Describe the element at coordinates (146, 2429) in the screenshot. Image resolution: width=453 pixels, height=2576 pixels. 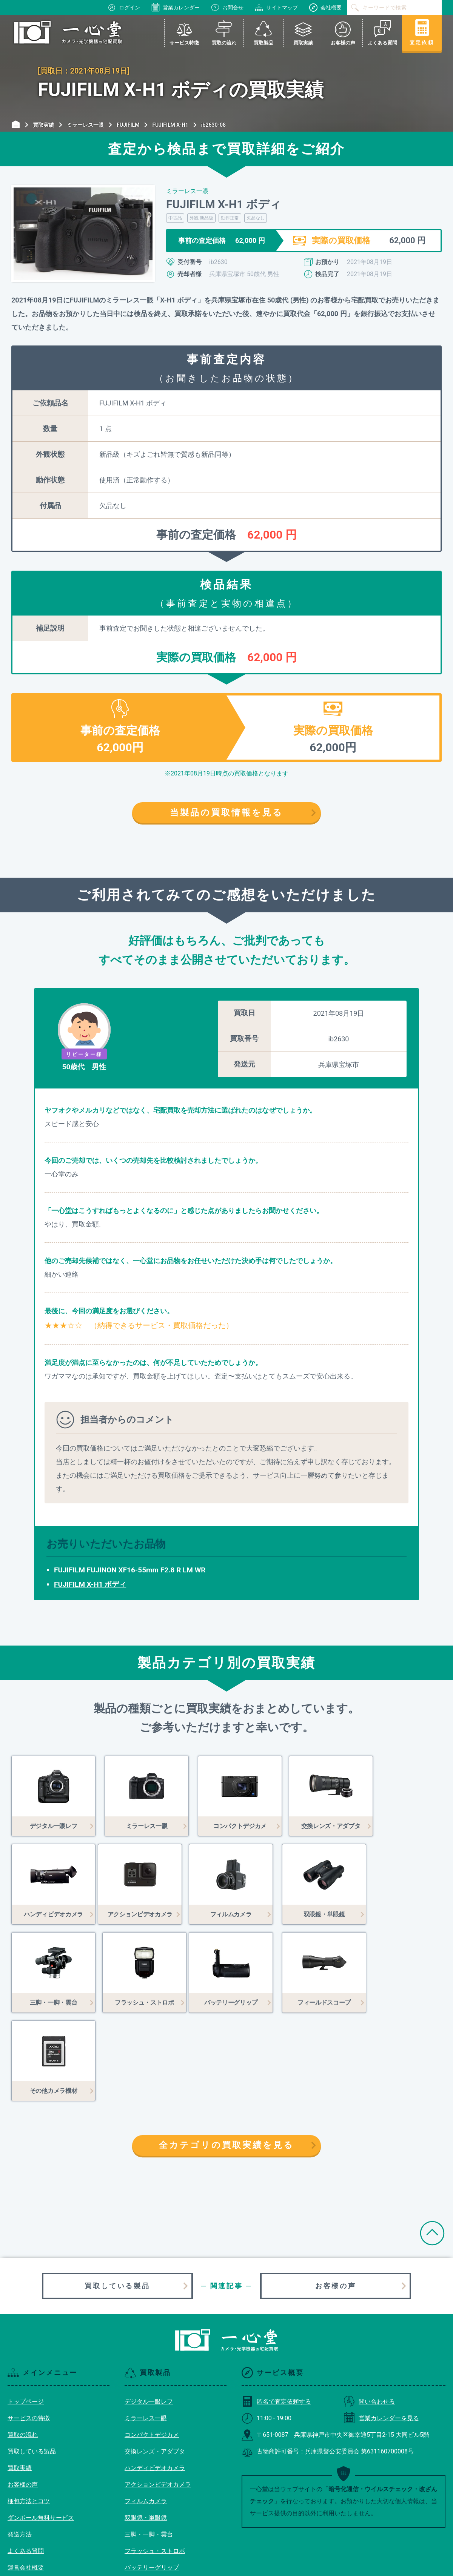
I see `双眼鏡・単眼鏡` at that location.